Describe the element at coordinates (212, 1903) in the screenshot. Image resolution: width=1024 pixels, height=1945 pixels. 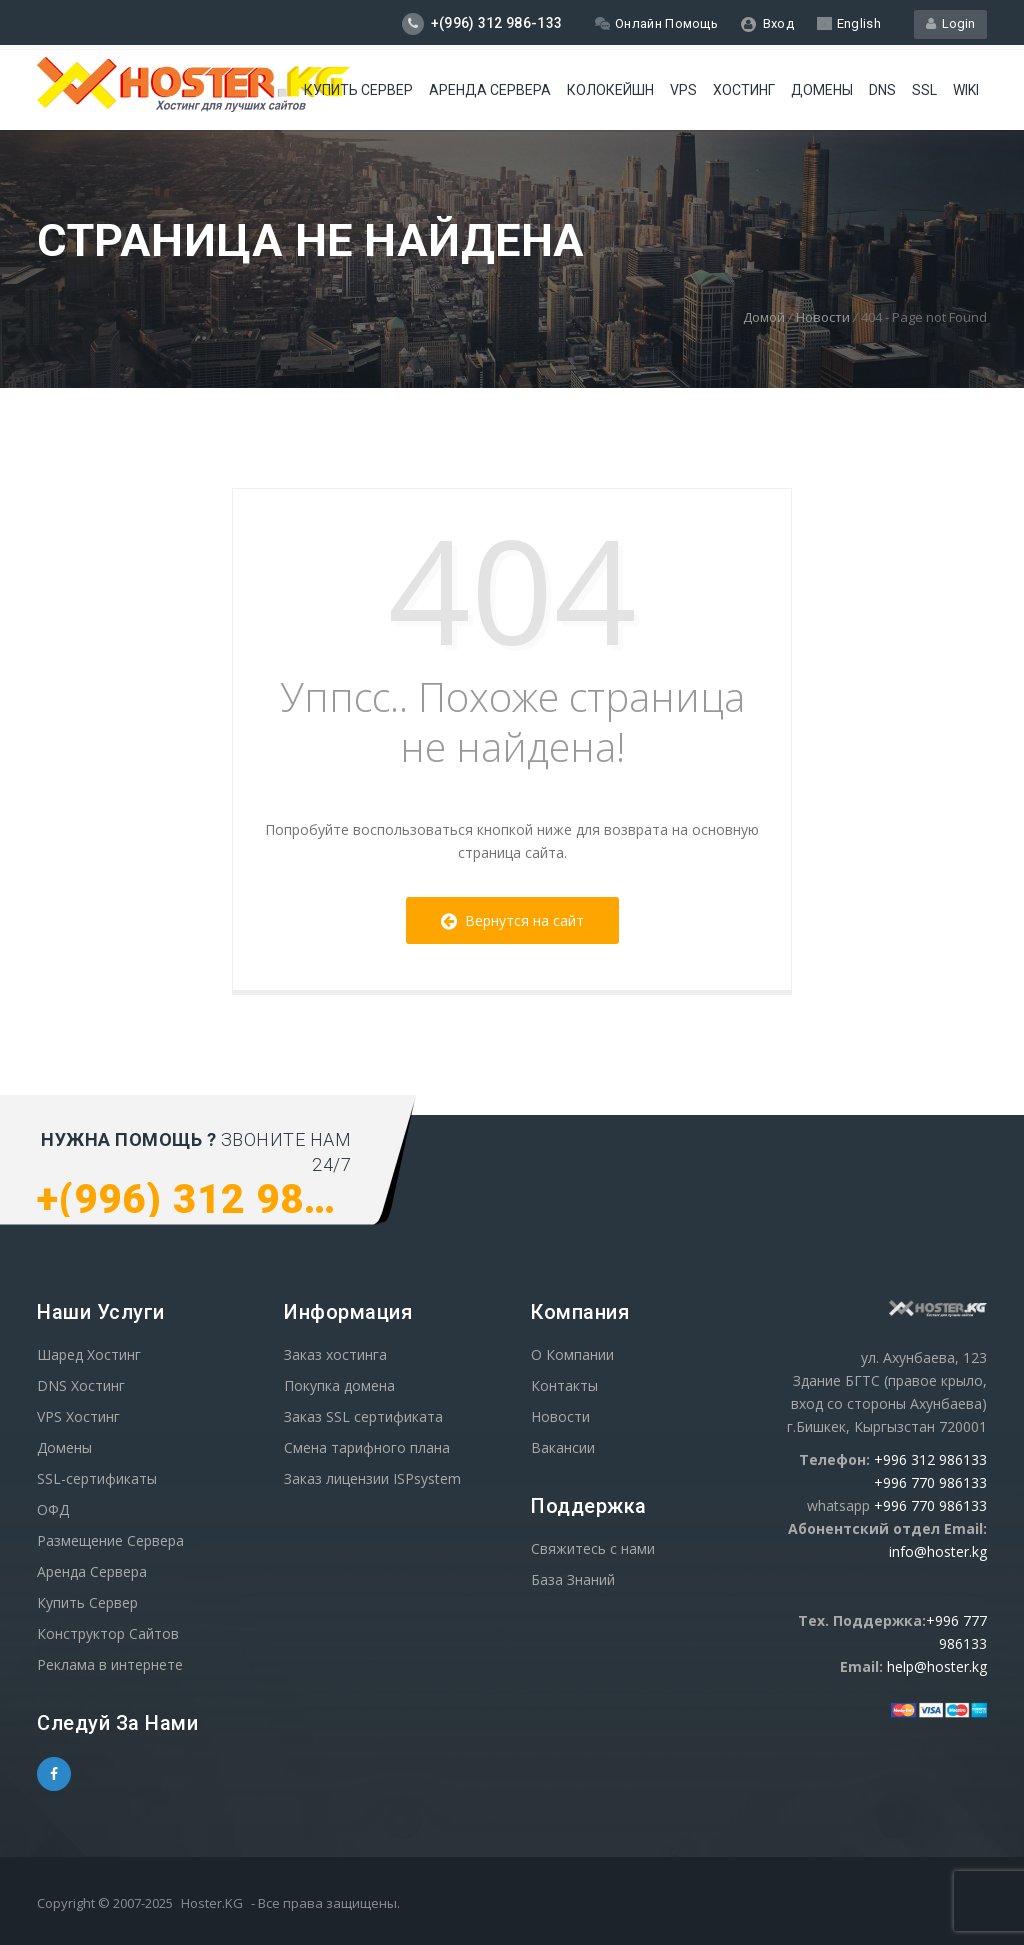
I see `Hoster.KG` at that location.